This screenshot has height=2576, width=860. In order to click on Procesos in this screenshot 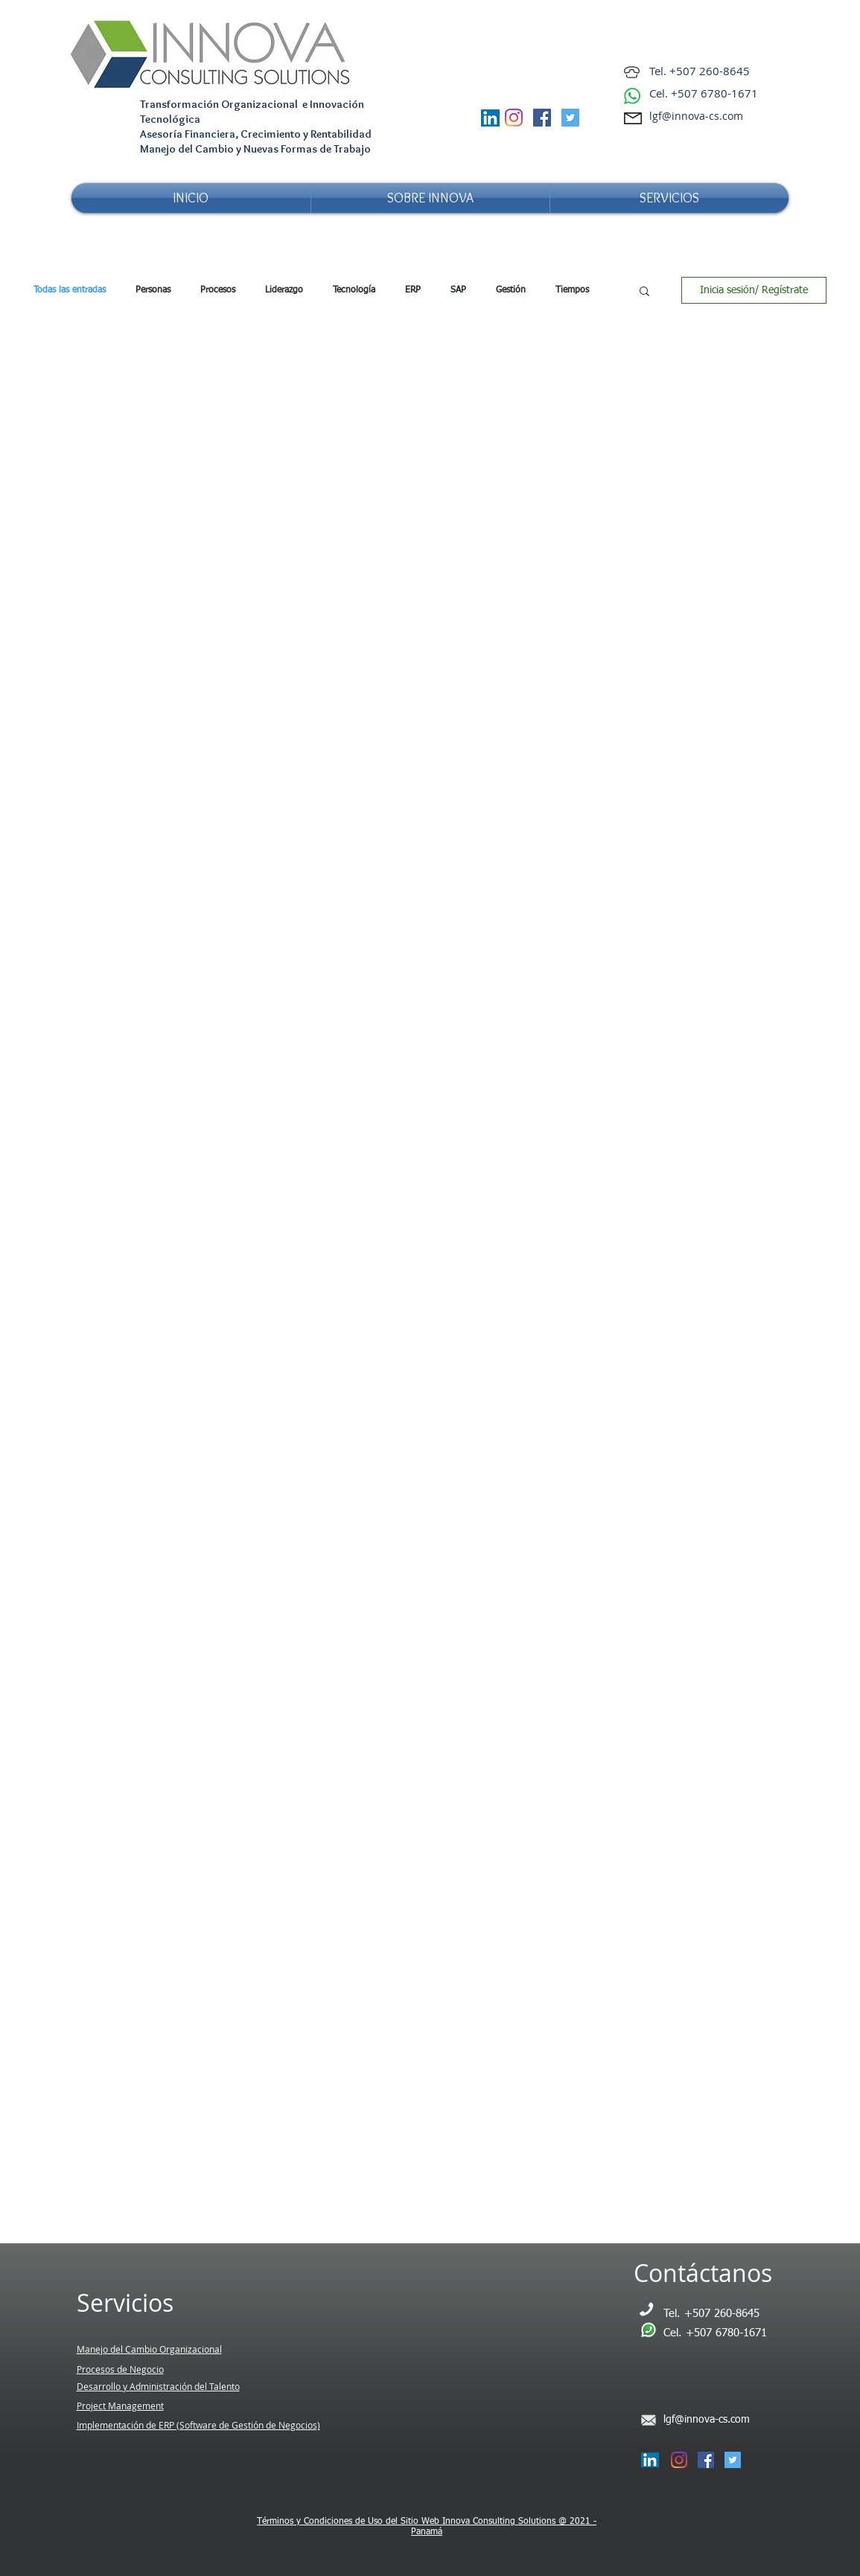, I will do `click(217, 290)`.